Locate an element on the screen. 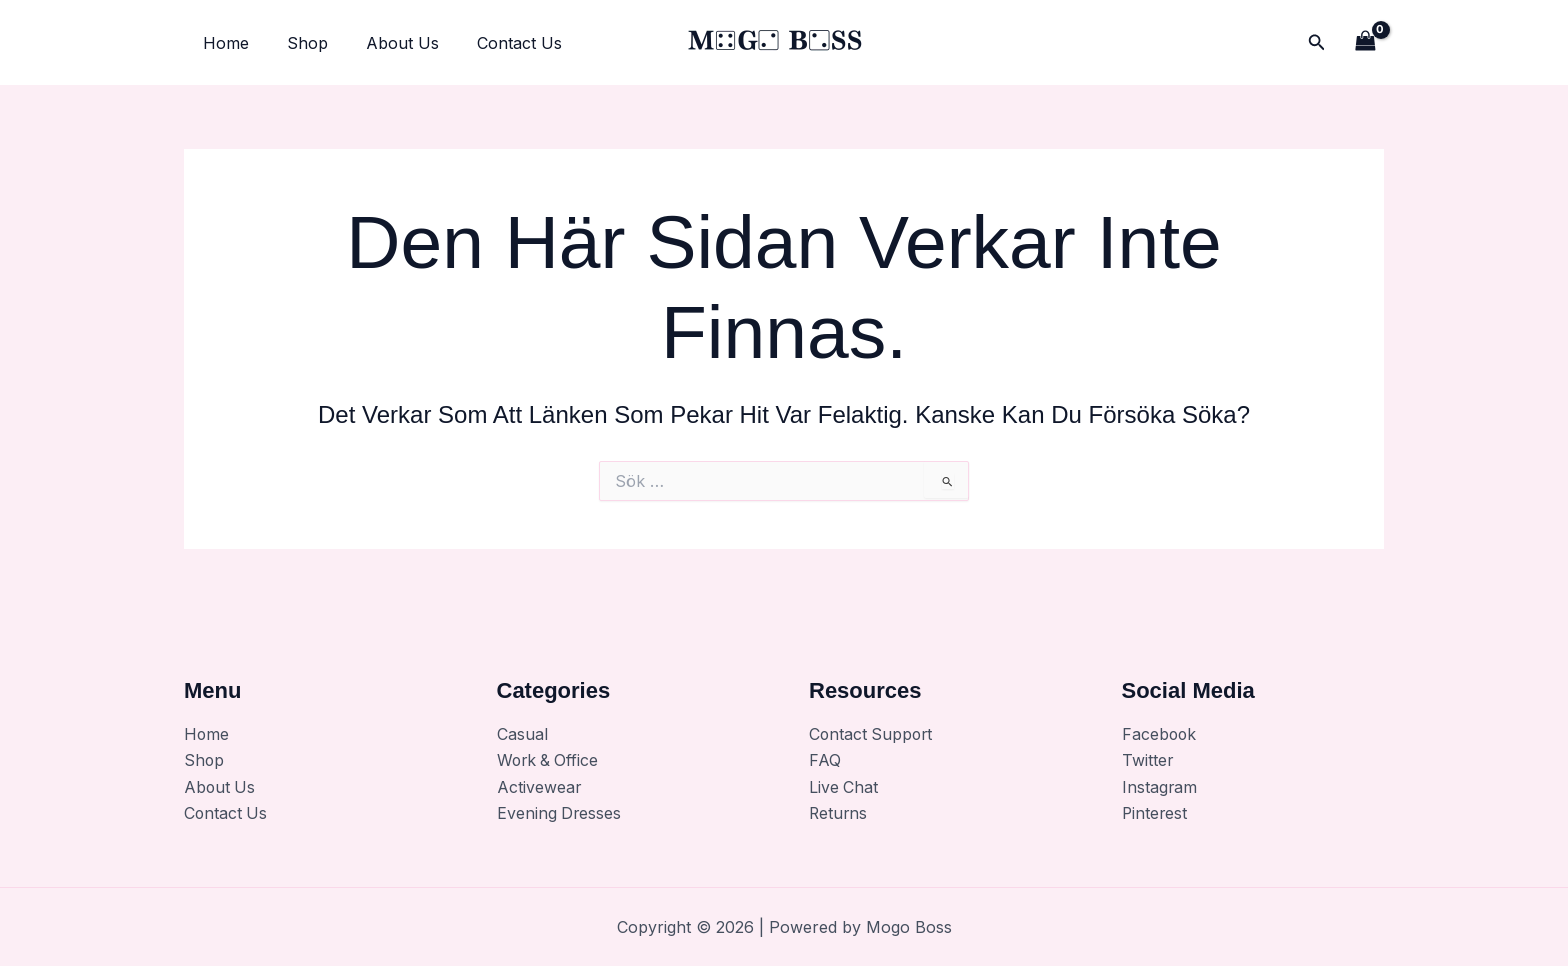 The width and height of the screenshot is (1568, 966). About Us is located at coordinates (387, 43).